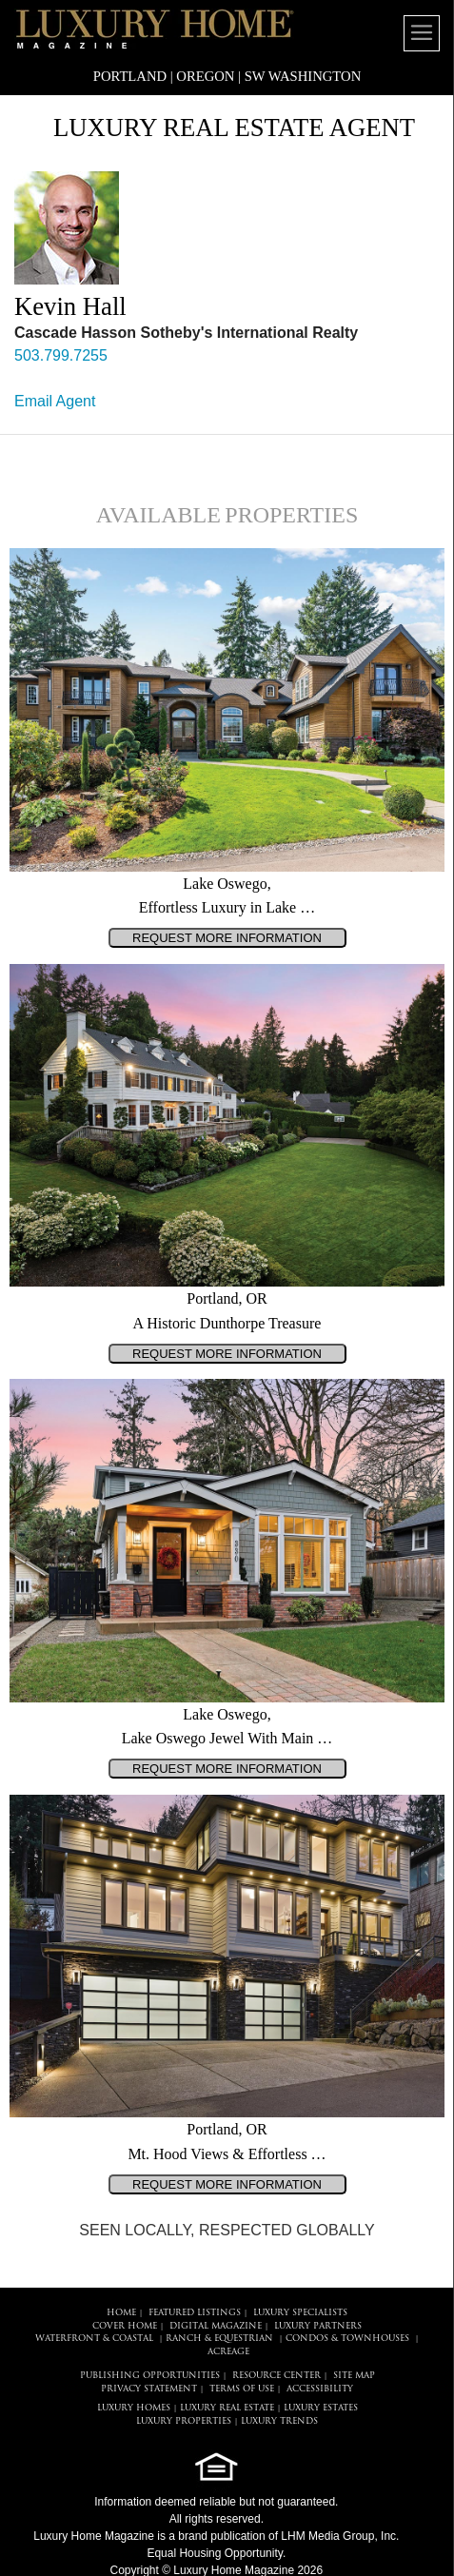 This screenshot has width=454, height=2576. What do you see at coordinates (124, 2326) in the screenshot?
I see `COVER HOME` at bounding box center [124, 2326].